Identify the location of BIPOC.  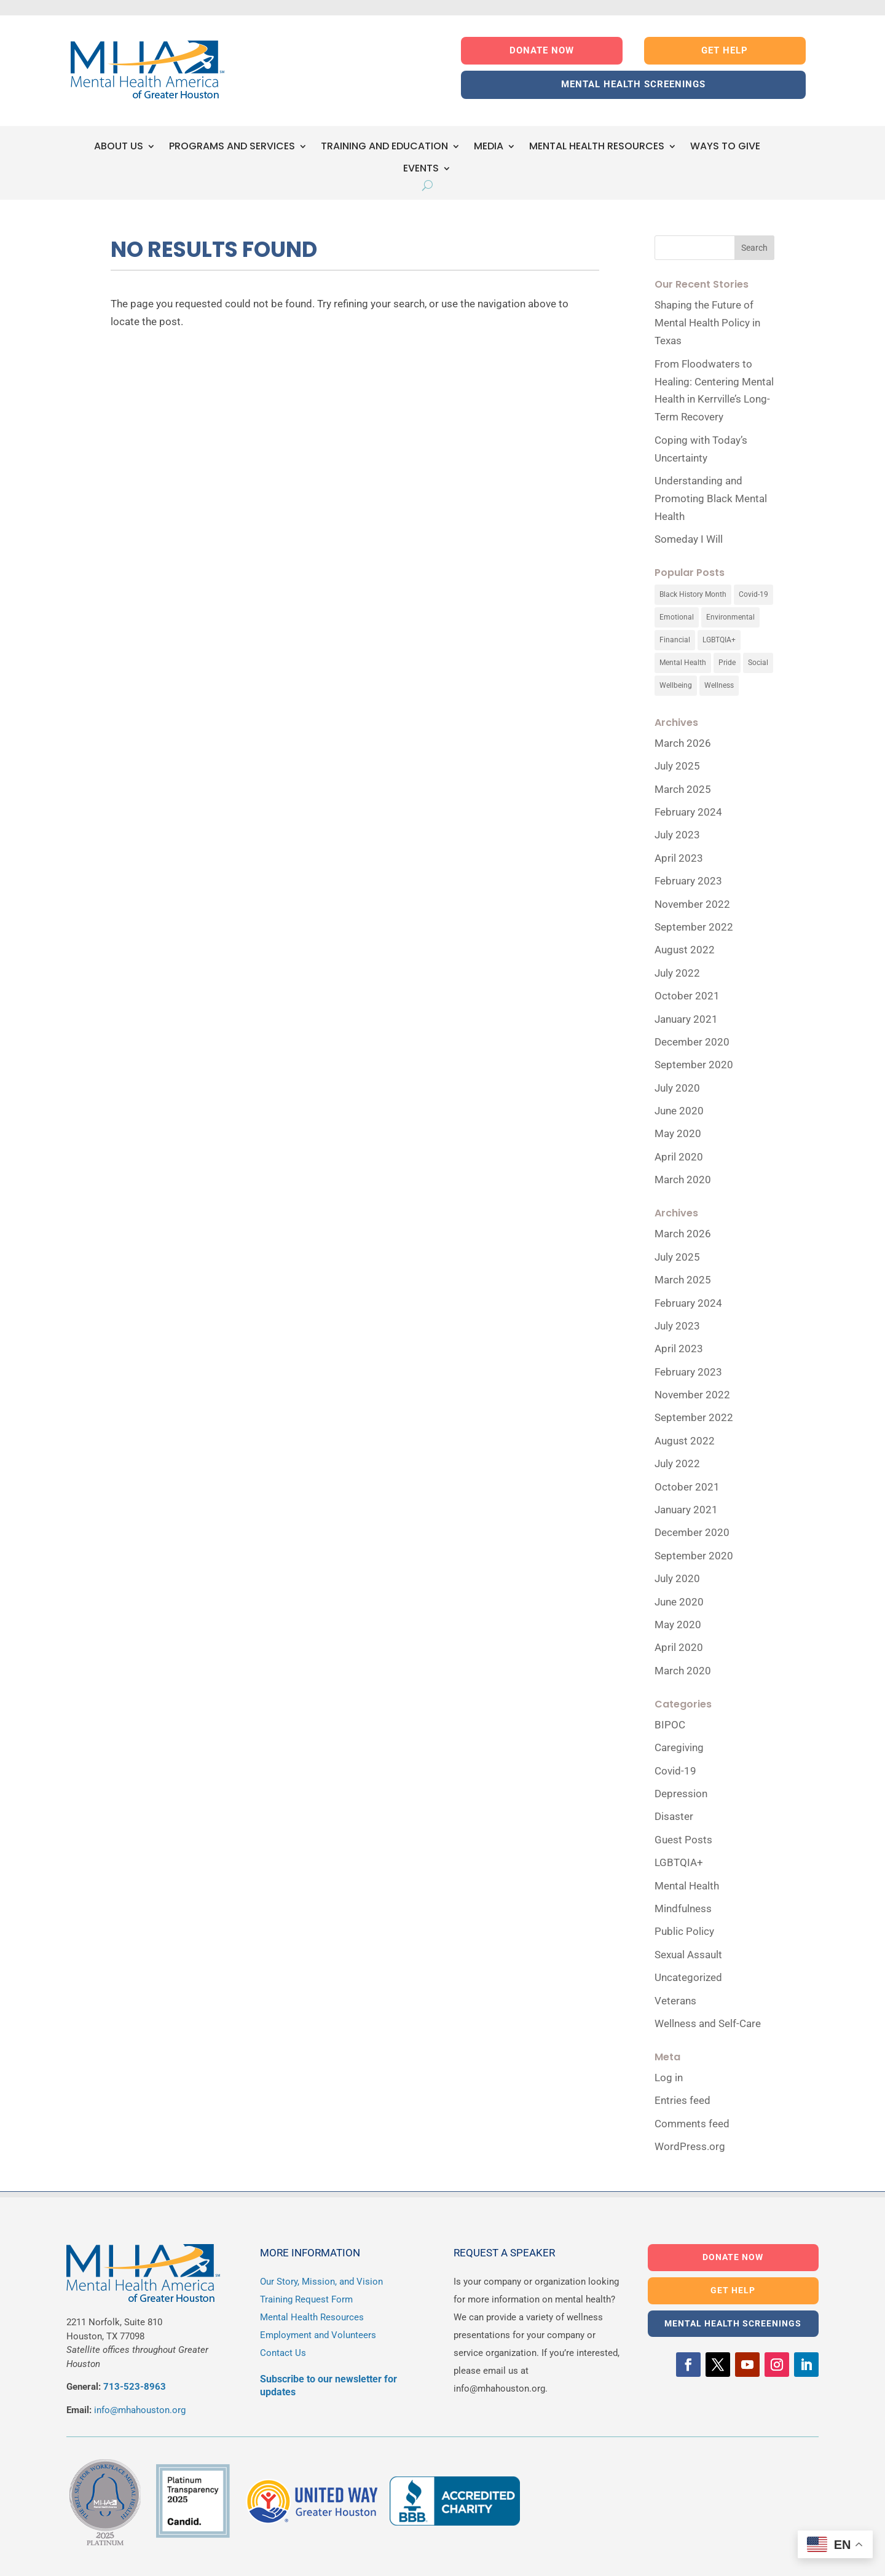
(670, 1725).